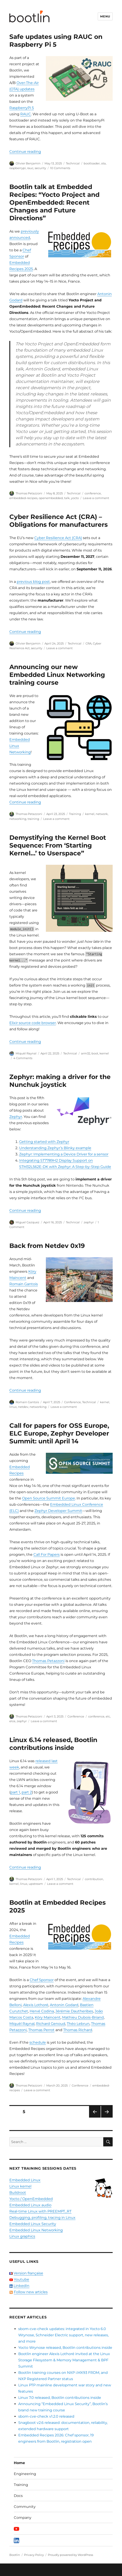  I want to click on Community, so click(25, 2507).